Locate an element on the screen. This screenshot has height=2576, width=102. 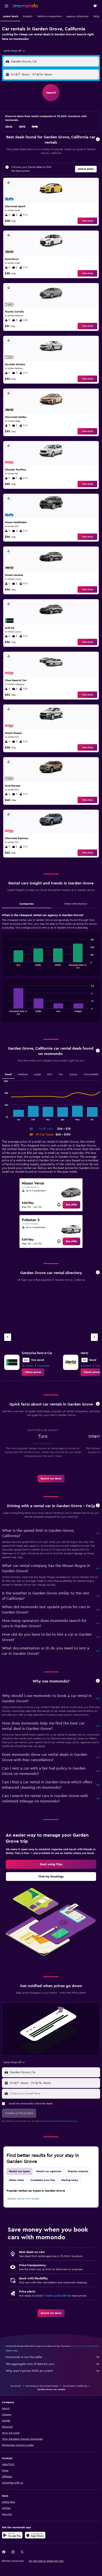
[Previous agency] is located at coordinates (7, 1337).